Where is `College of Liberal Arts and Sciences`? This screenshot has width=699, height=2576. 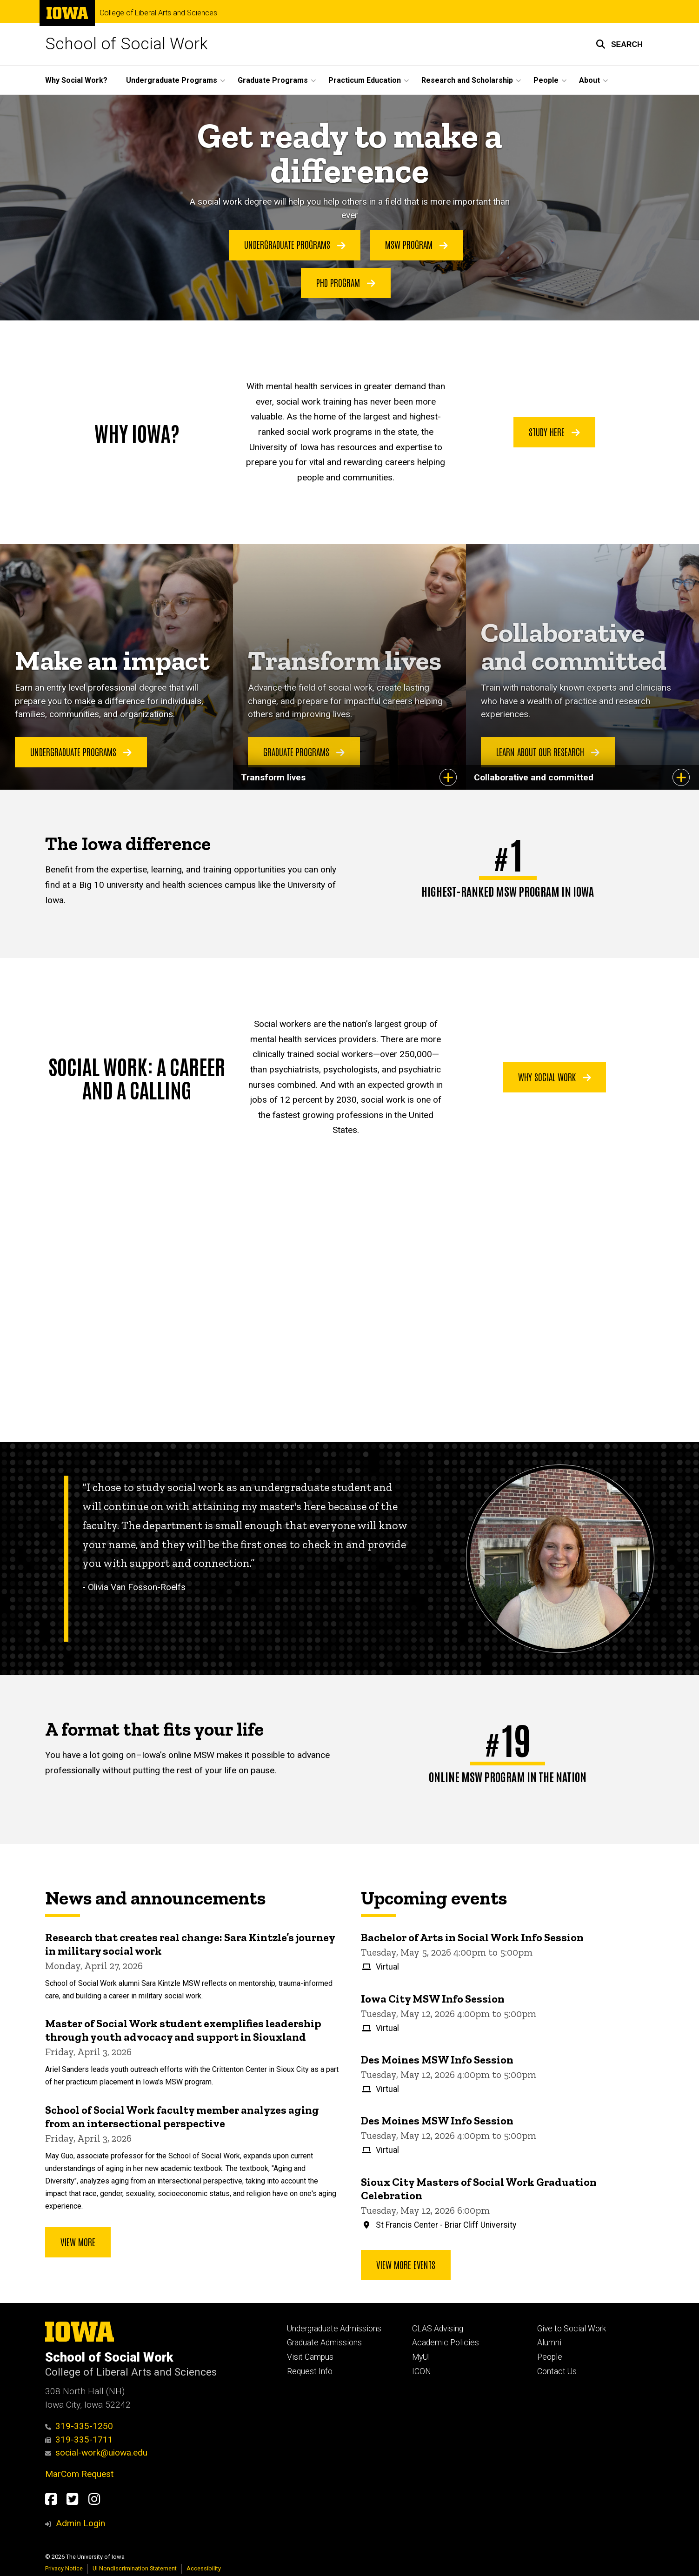 College of Liberal Arts and Sciences is located at coordinates (158, 13).